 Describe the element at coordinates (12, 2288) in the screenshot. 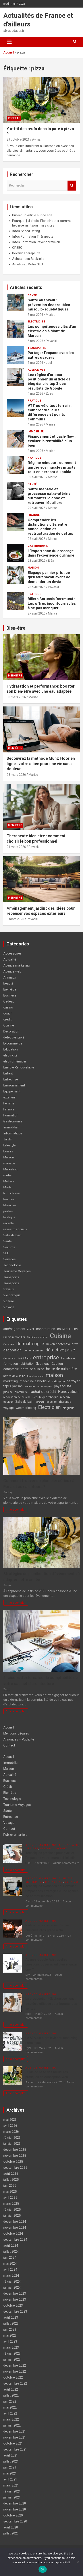

I see `janvier 2024` at that location.